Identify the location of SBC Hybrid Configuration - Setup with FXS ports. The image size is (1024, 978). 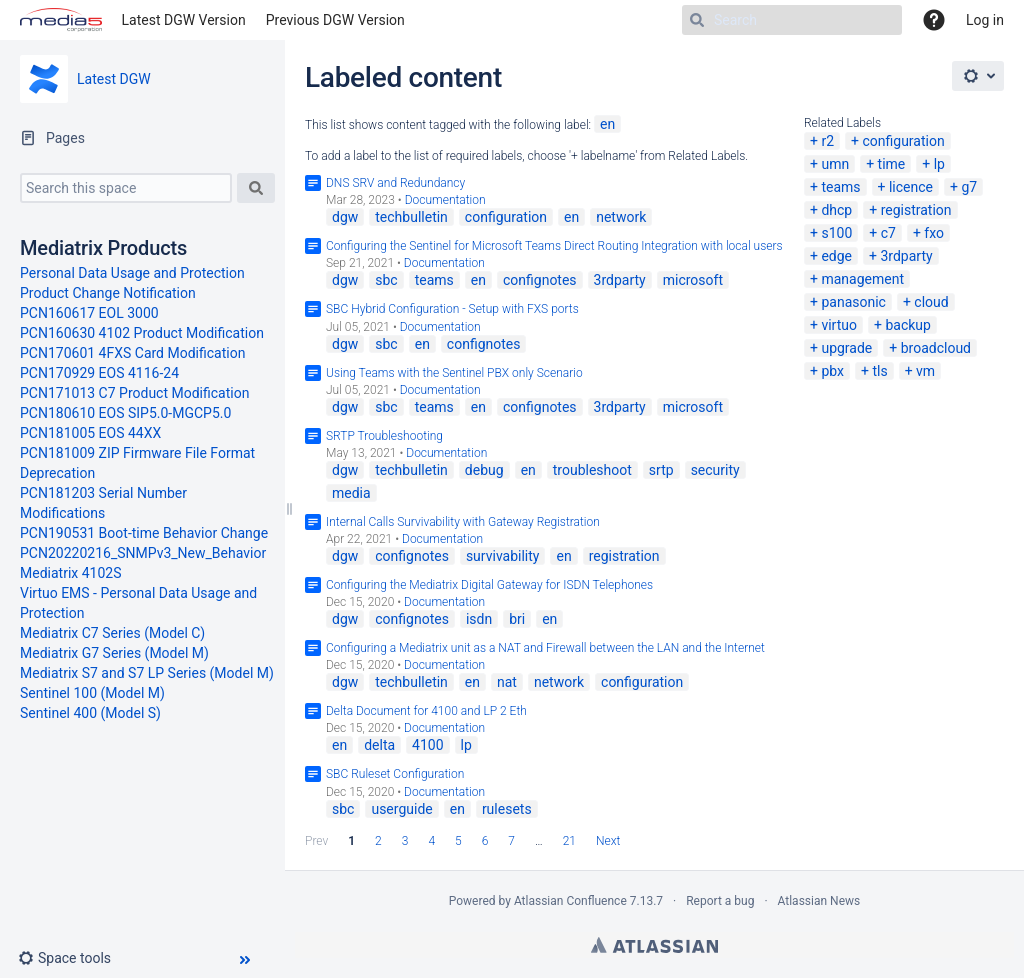
(452, 309).